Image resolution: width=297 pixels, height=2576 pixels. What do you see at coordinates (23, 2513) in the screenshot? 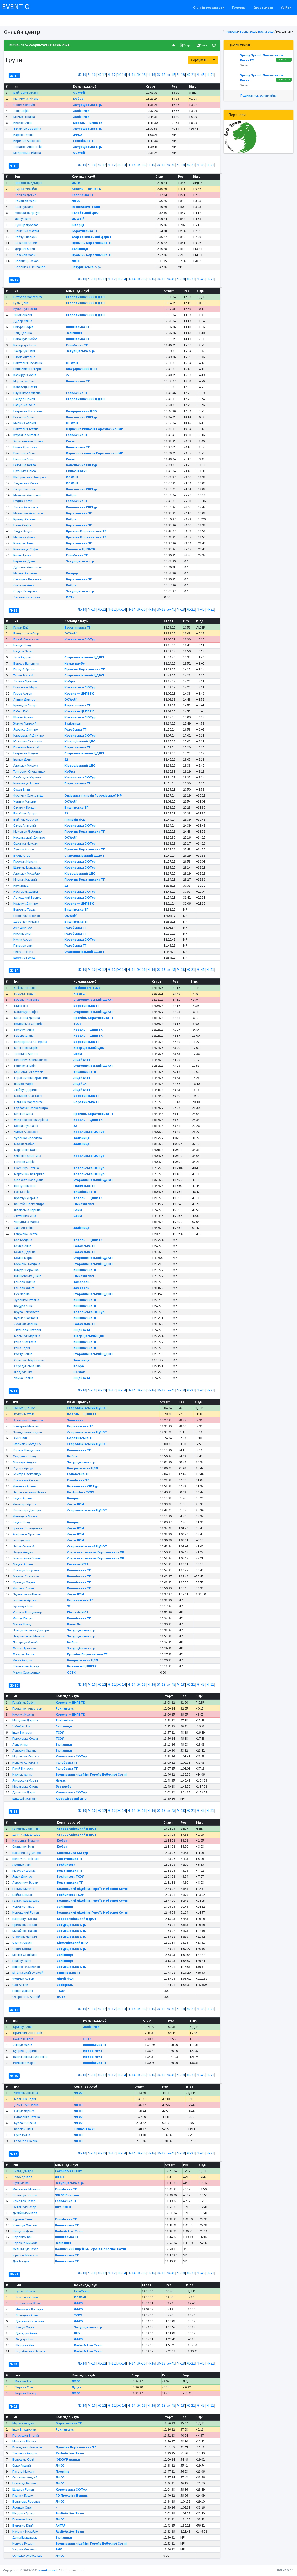
I see `Шкідина Артур` at bounding box center [23, 2513].